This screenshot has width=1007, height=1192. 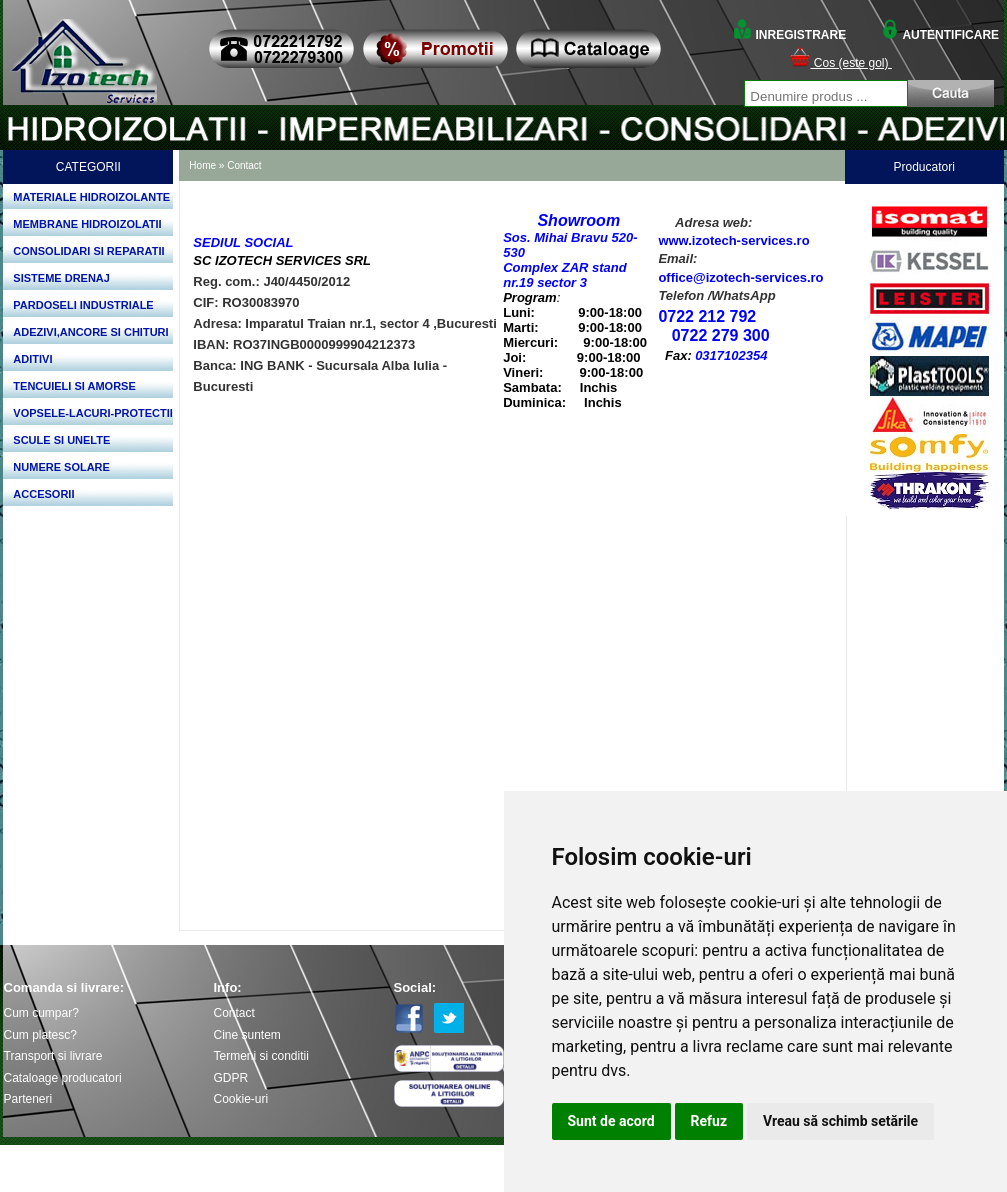 I want to click on NUMERE SOLARE, so click(x=61, y=467).